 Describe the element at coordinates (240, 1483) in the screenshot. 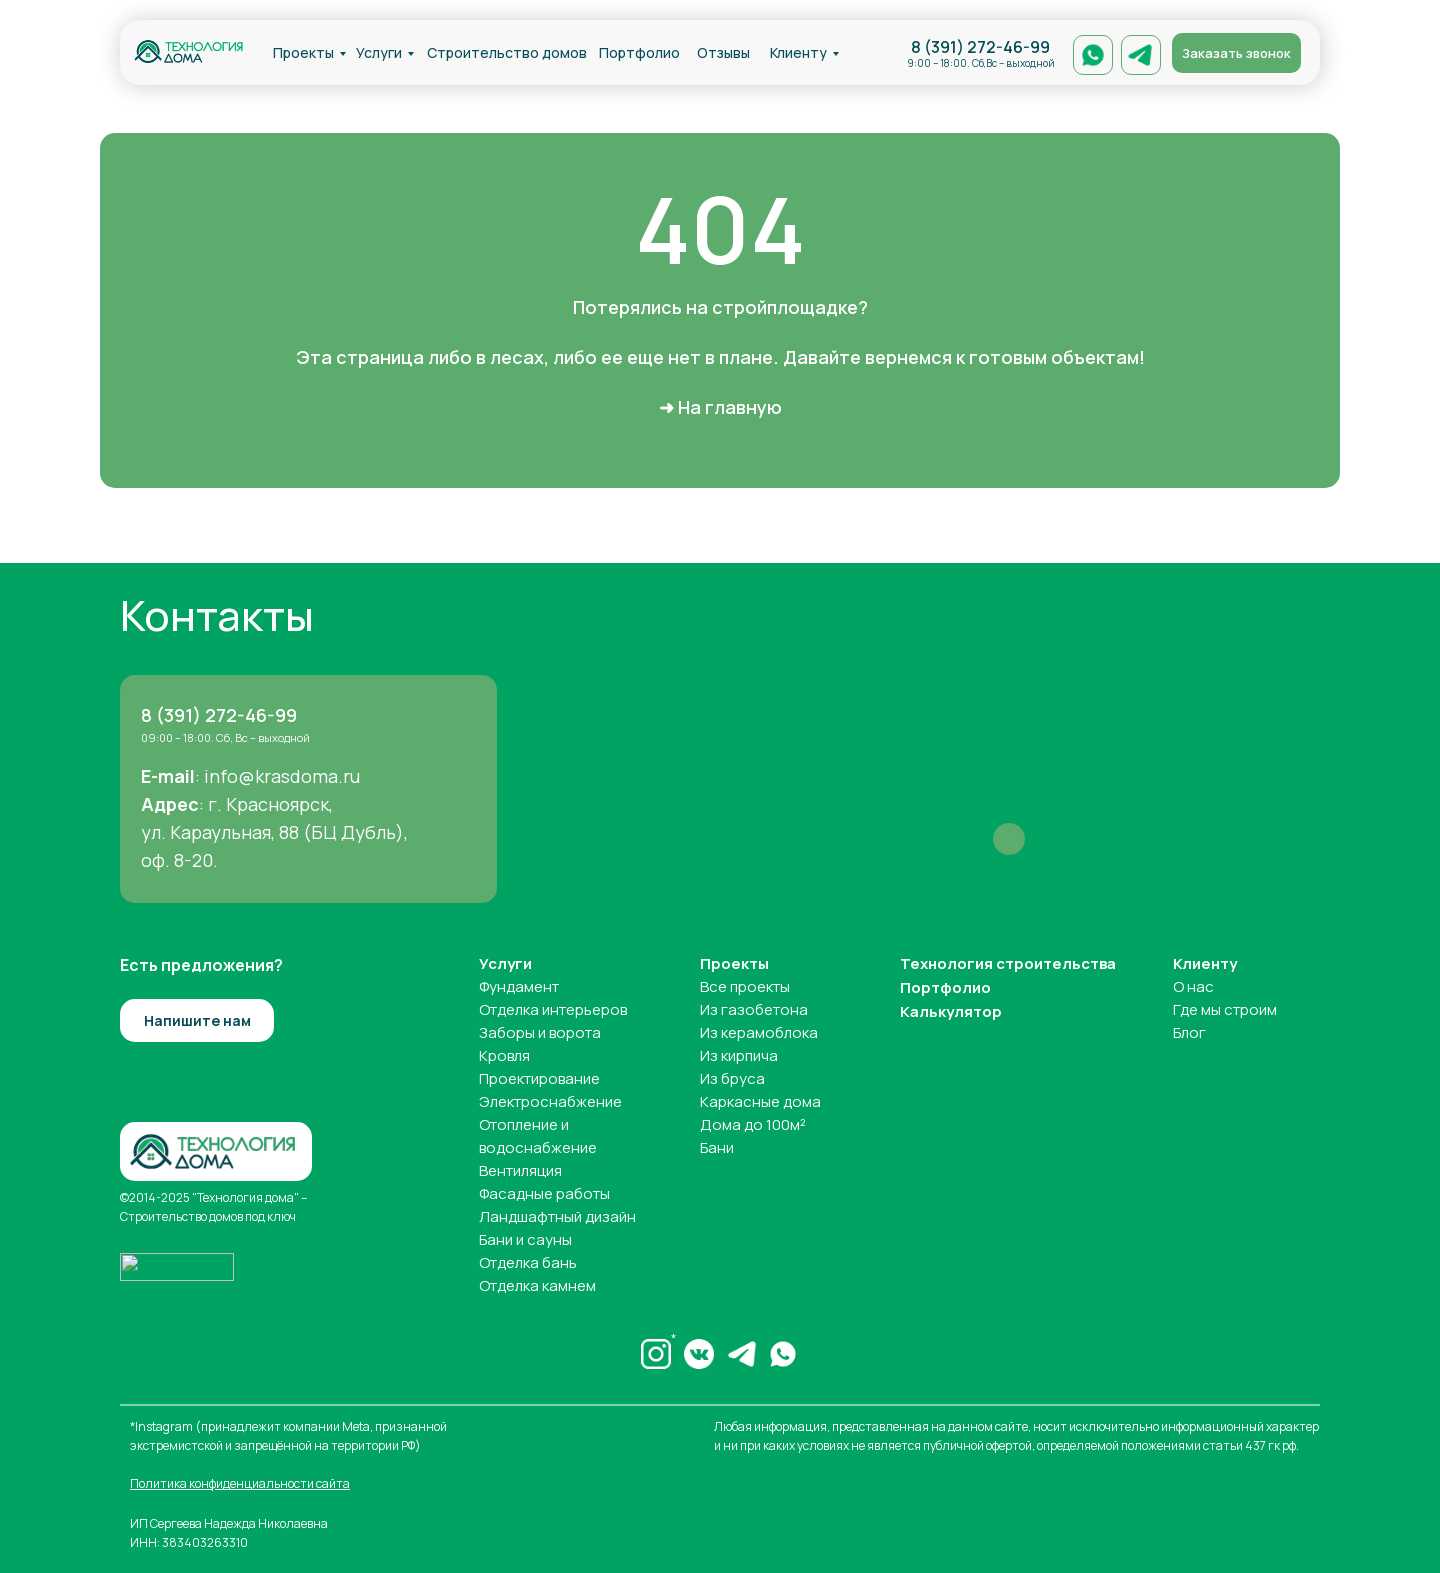

I see `Политика конфиденциальности сайта` at that location.